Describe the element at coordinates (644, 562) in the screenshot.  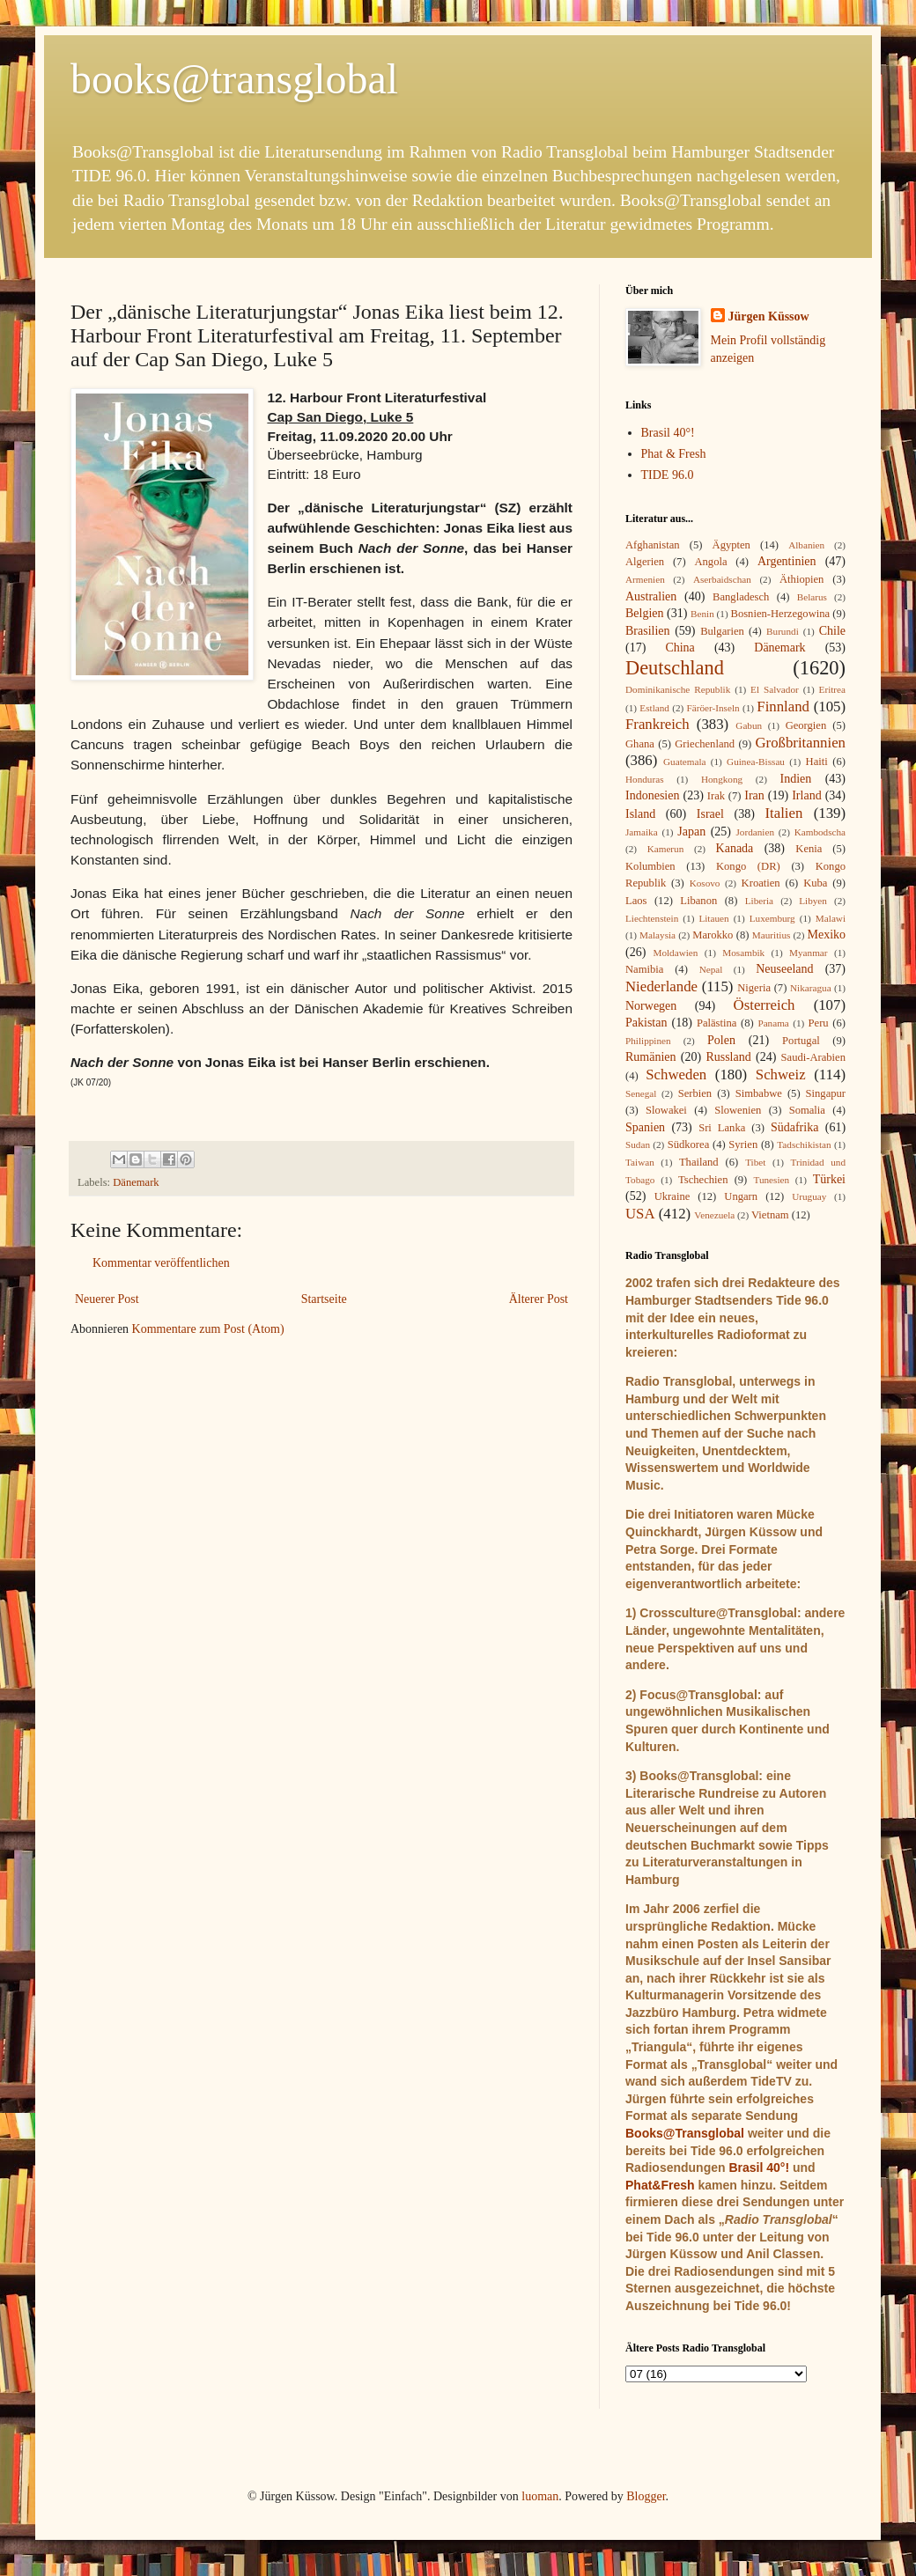
I see `Algerien` at that location.